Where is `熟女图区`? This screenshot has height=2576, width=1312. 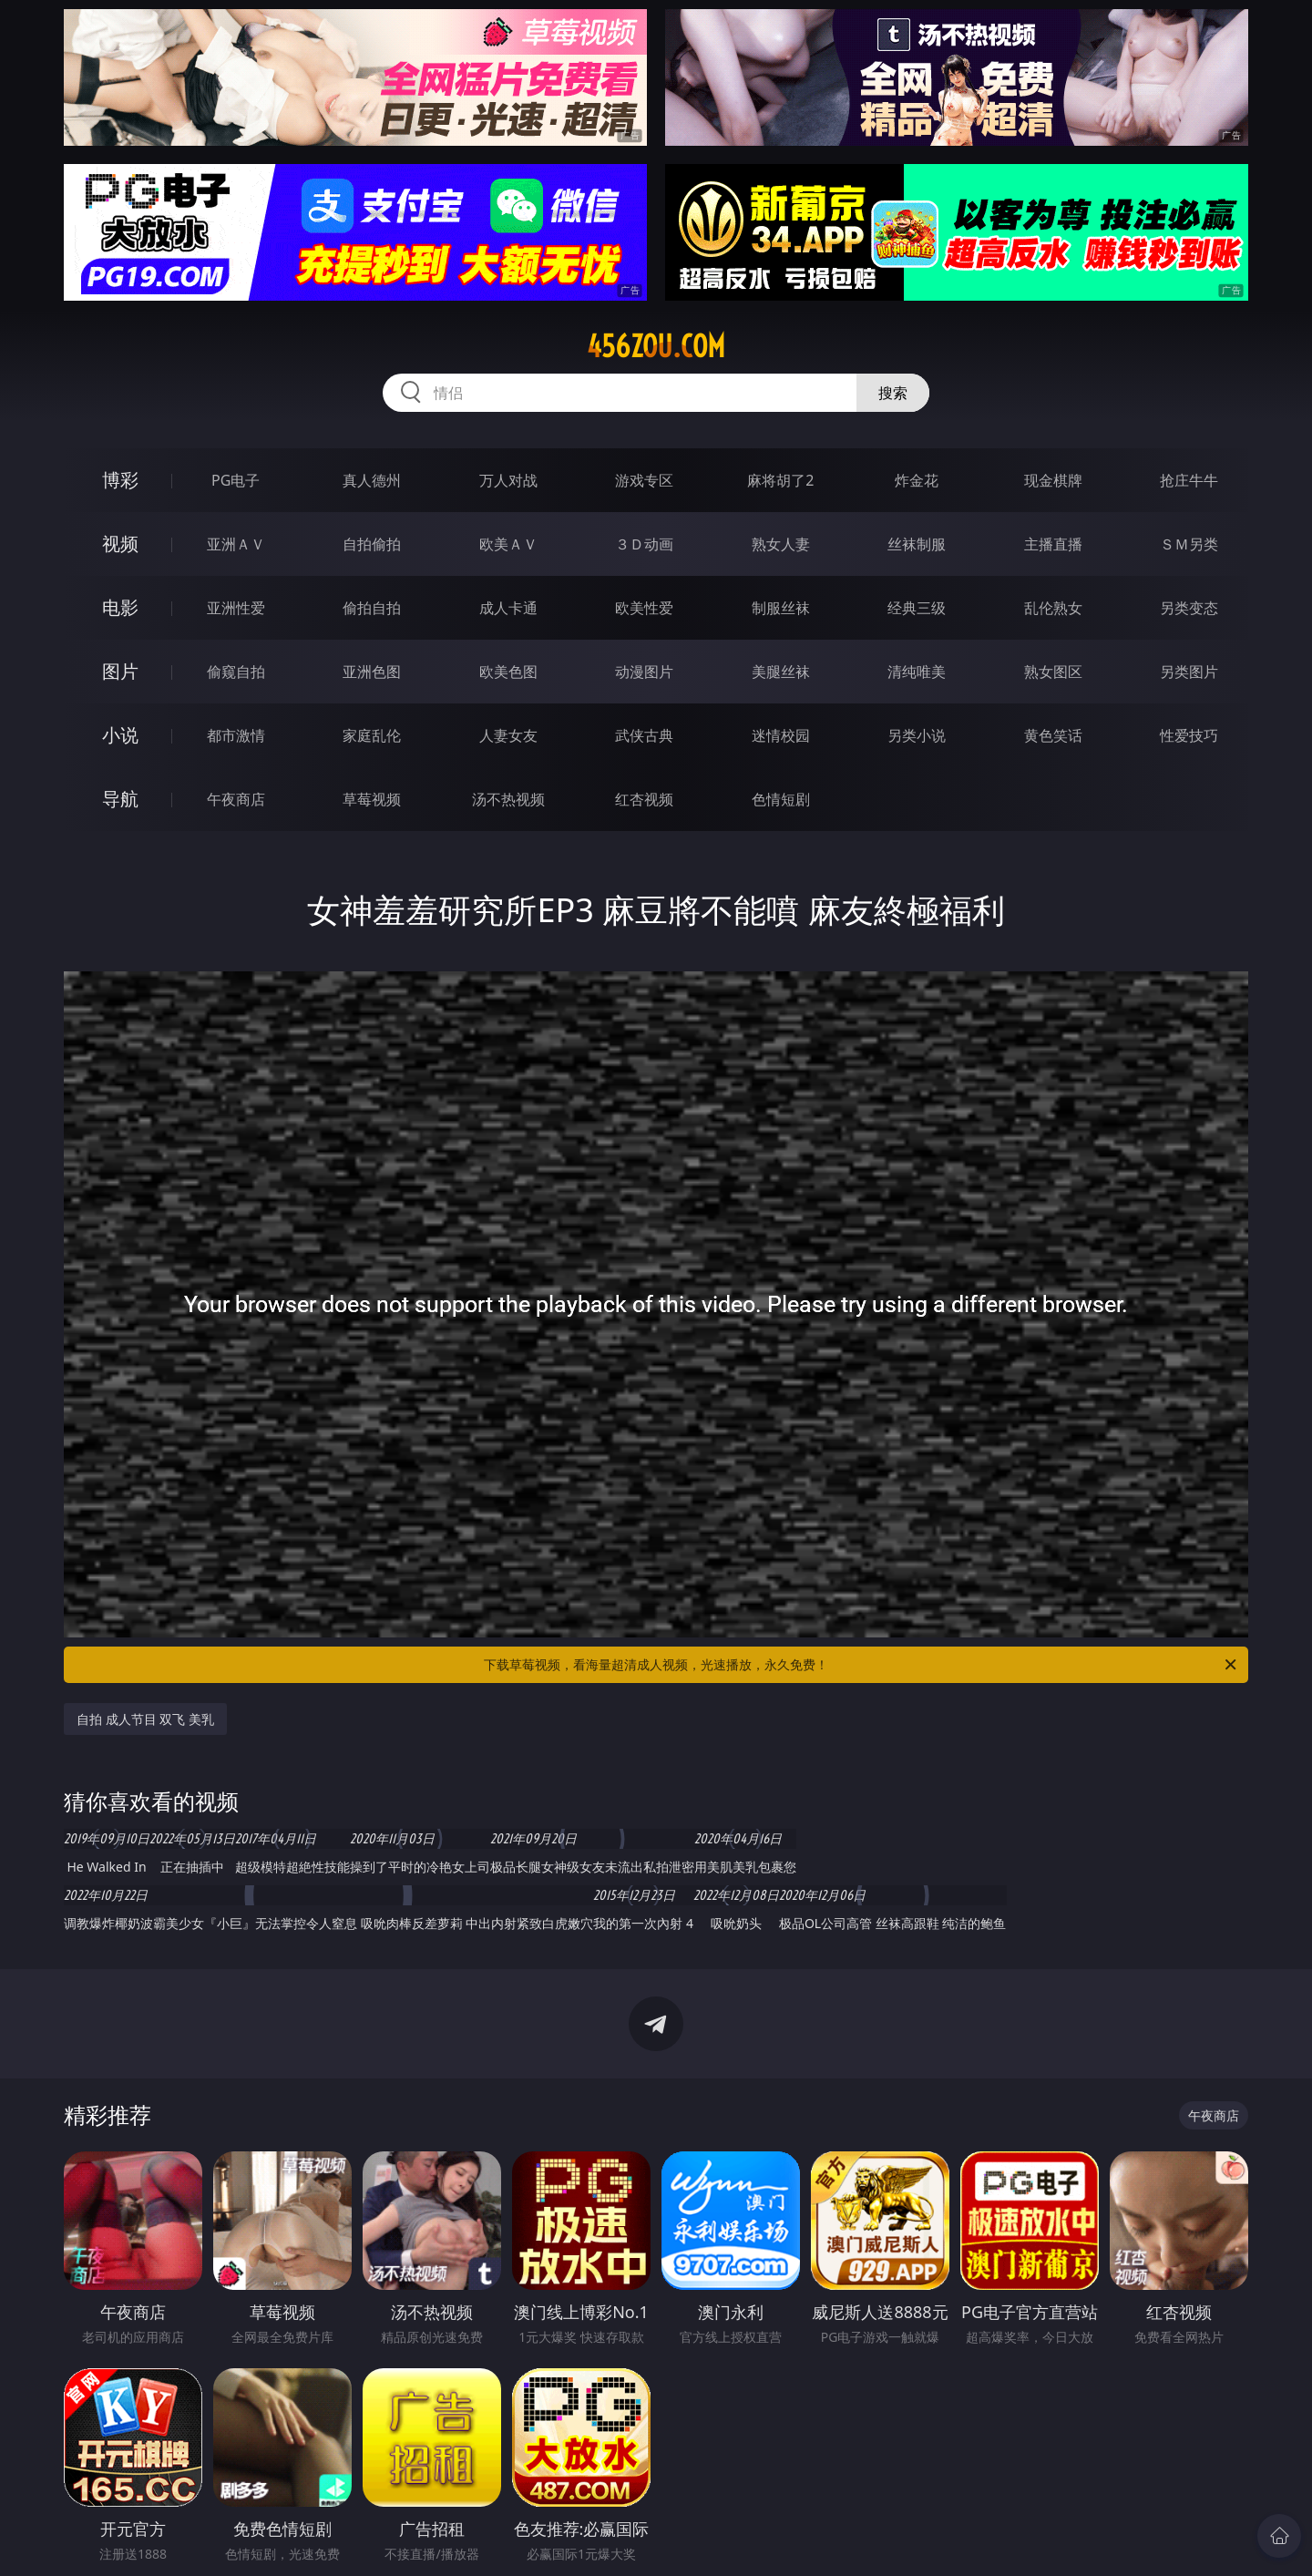
熟女图区 is located at coordinates (1053, 672).